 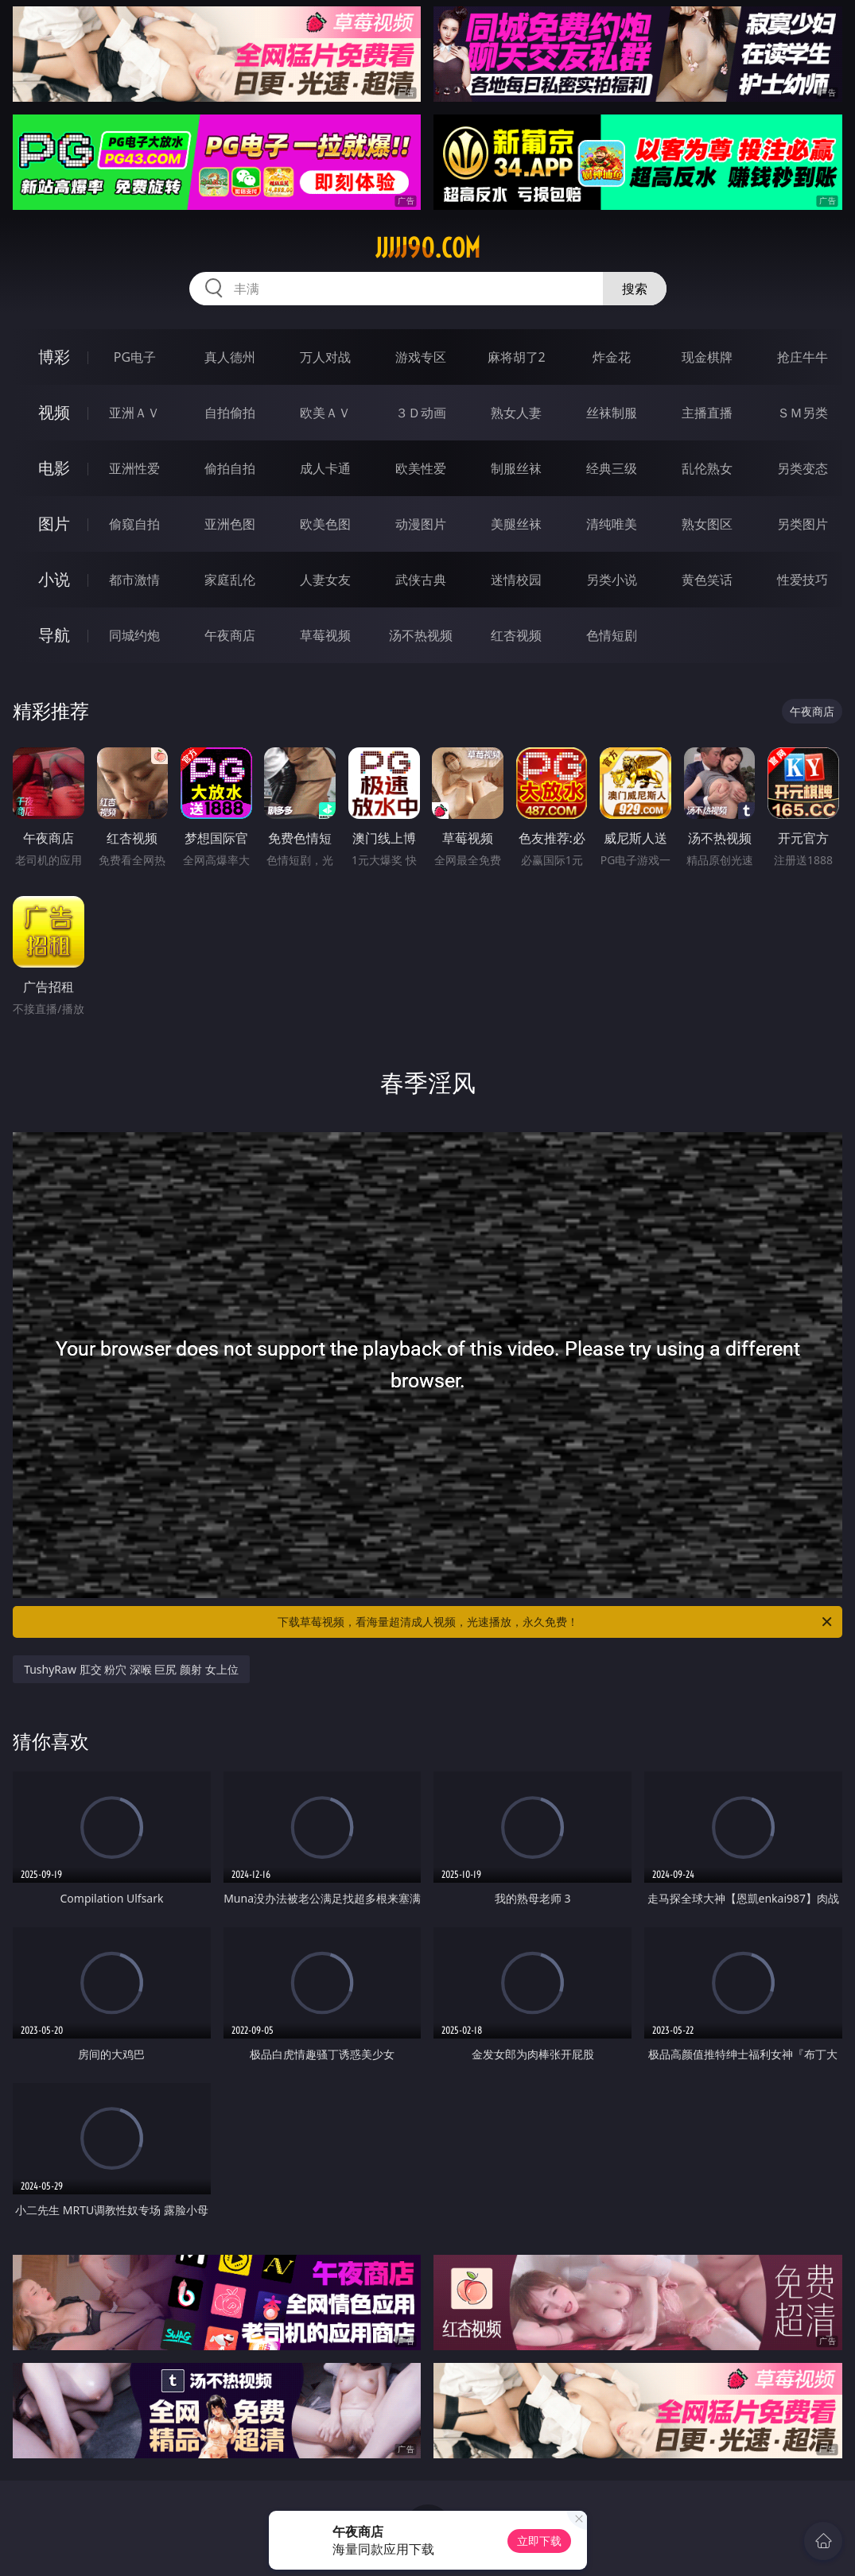 I want to click on 立即下载, so click(x=539, y=2540).